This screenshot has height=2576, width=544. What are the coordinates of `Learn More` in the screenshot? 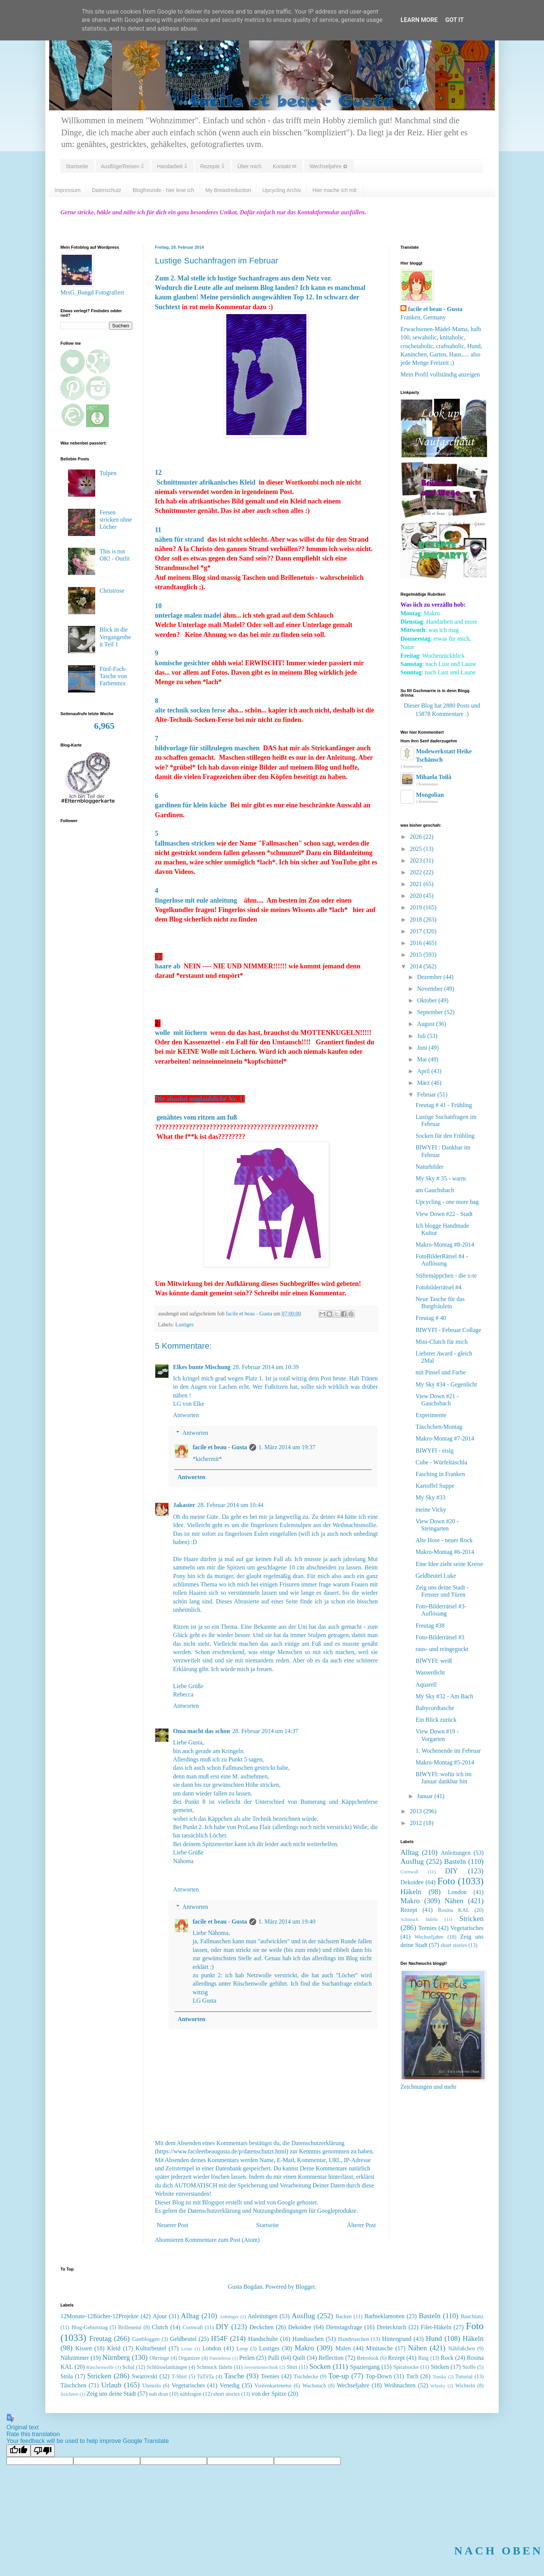 It's located at (418, 19).